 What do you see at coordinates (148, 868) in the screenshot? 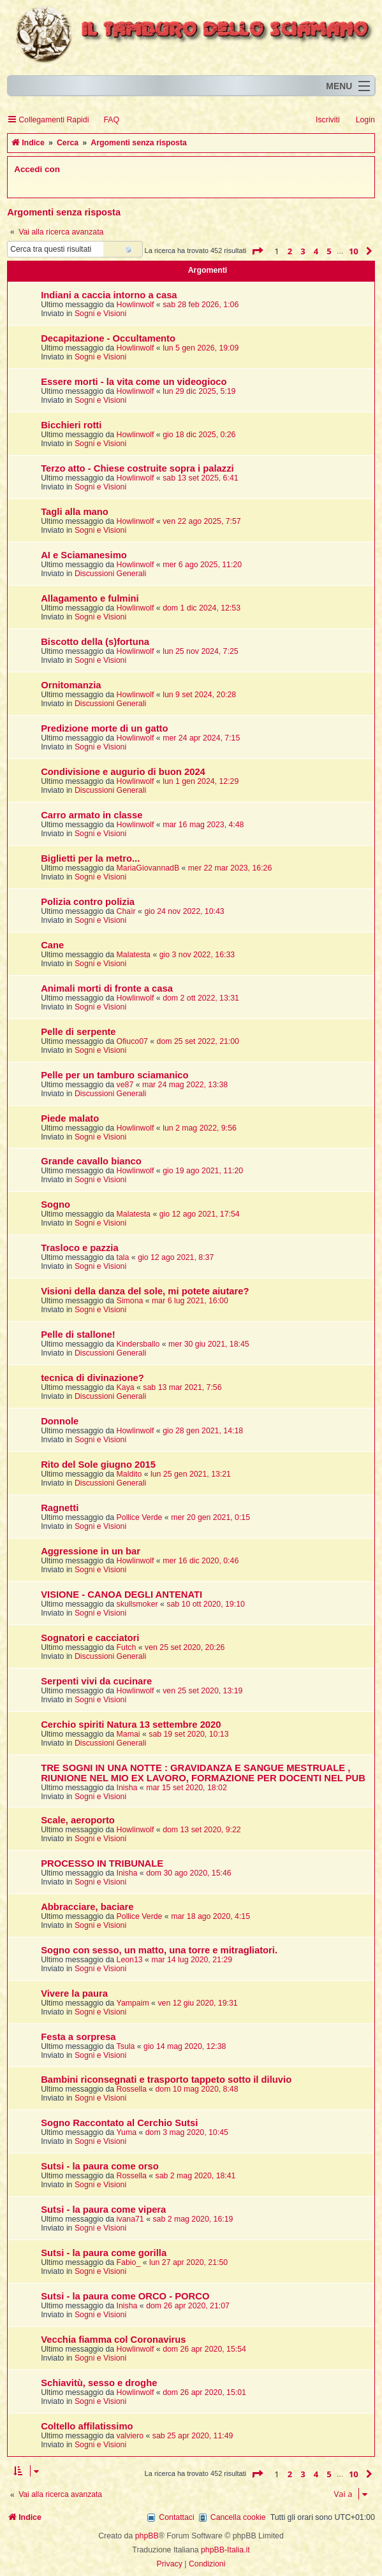
I see `MariaGiovannadB` at bounding box center [148, 868].